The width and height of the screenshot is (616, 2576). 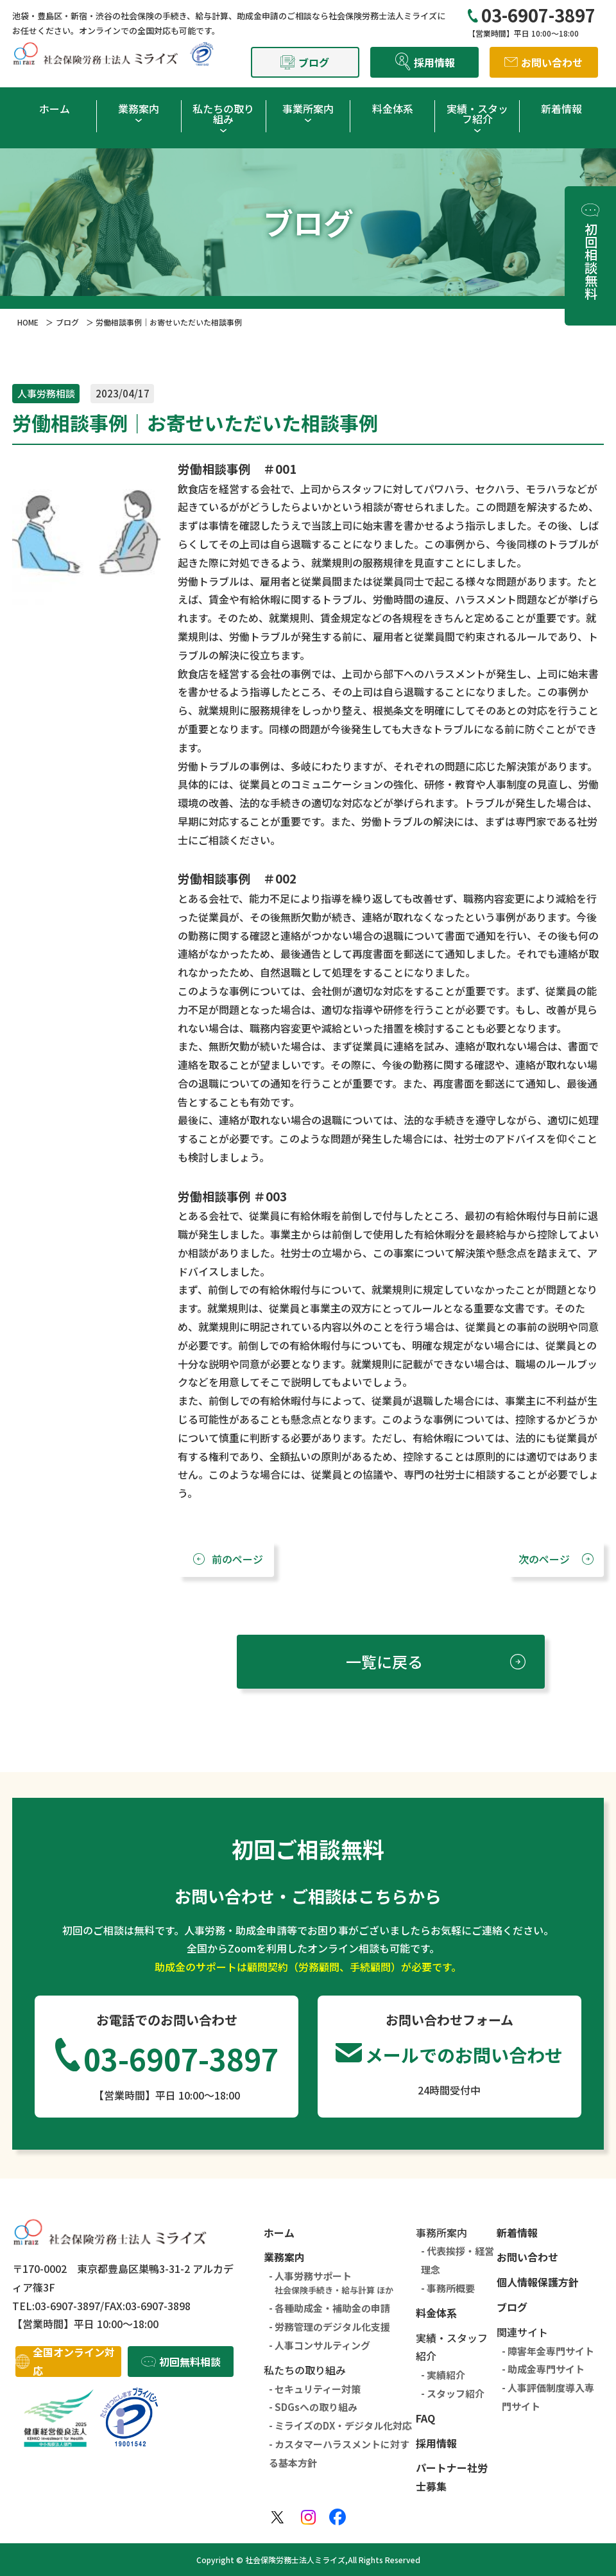 What do you see at coordinates (138, 108) in the screenshot?
I see `業務案内` at bounding box center [138, 108].